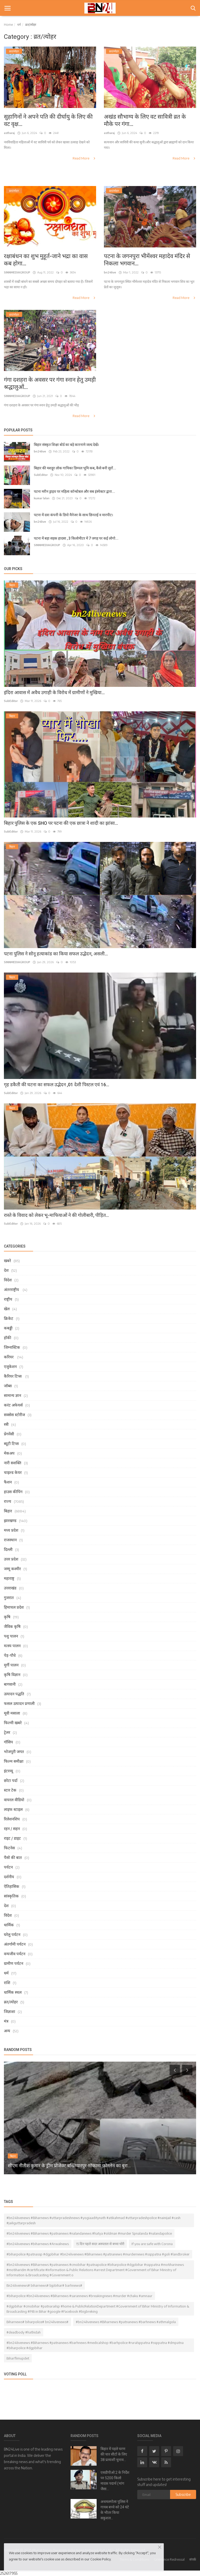 The height and width of the screenshot is (2576, 200). What do you see at coordinates (19, 25) in the screenshot?
I see `धर्म` at bounding box center [19, 25].